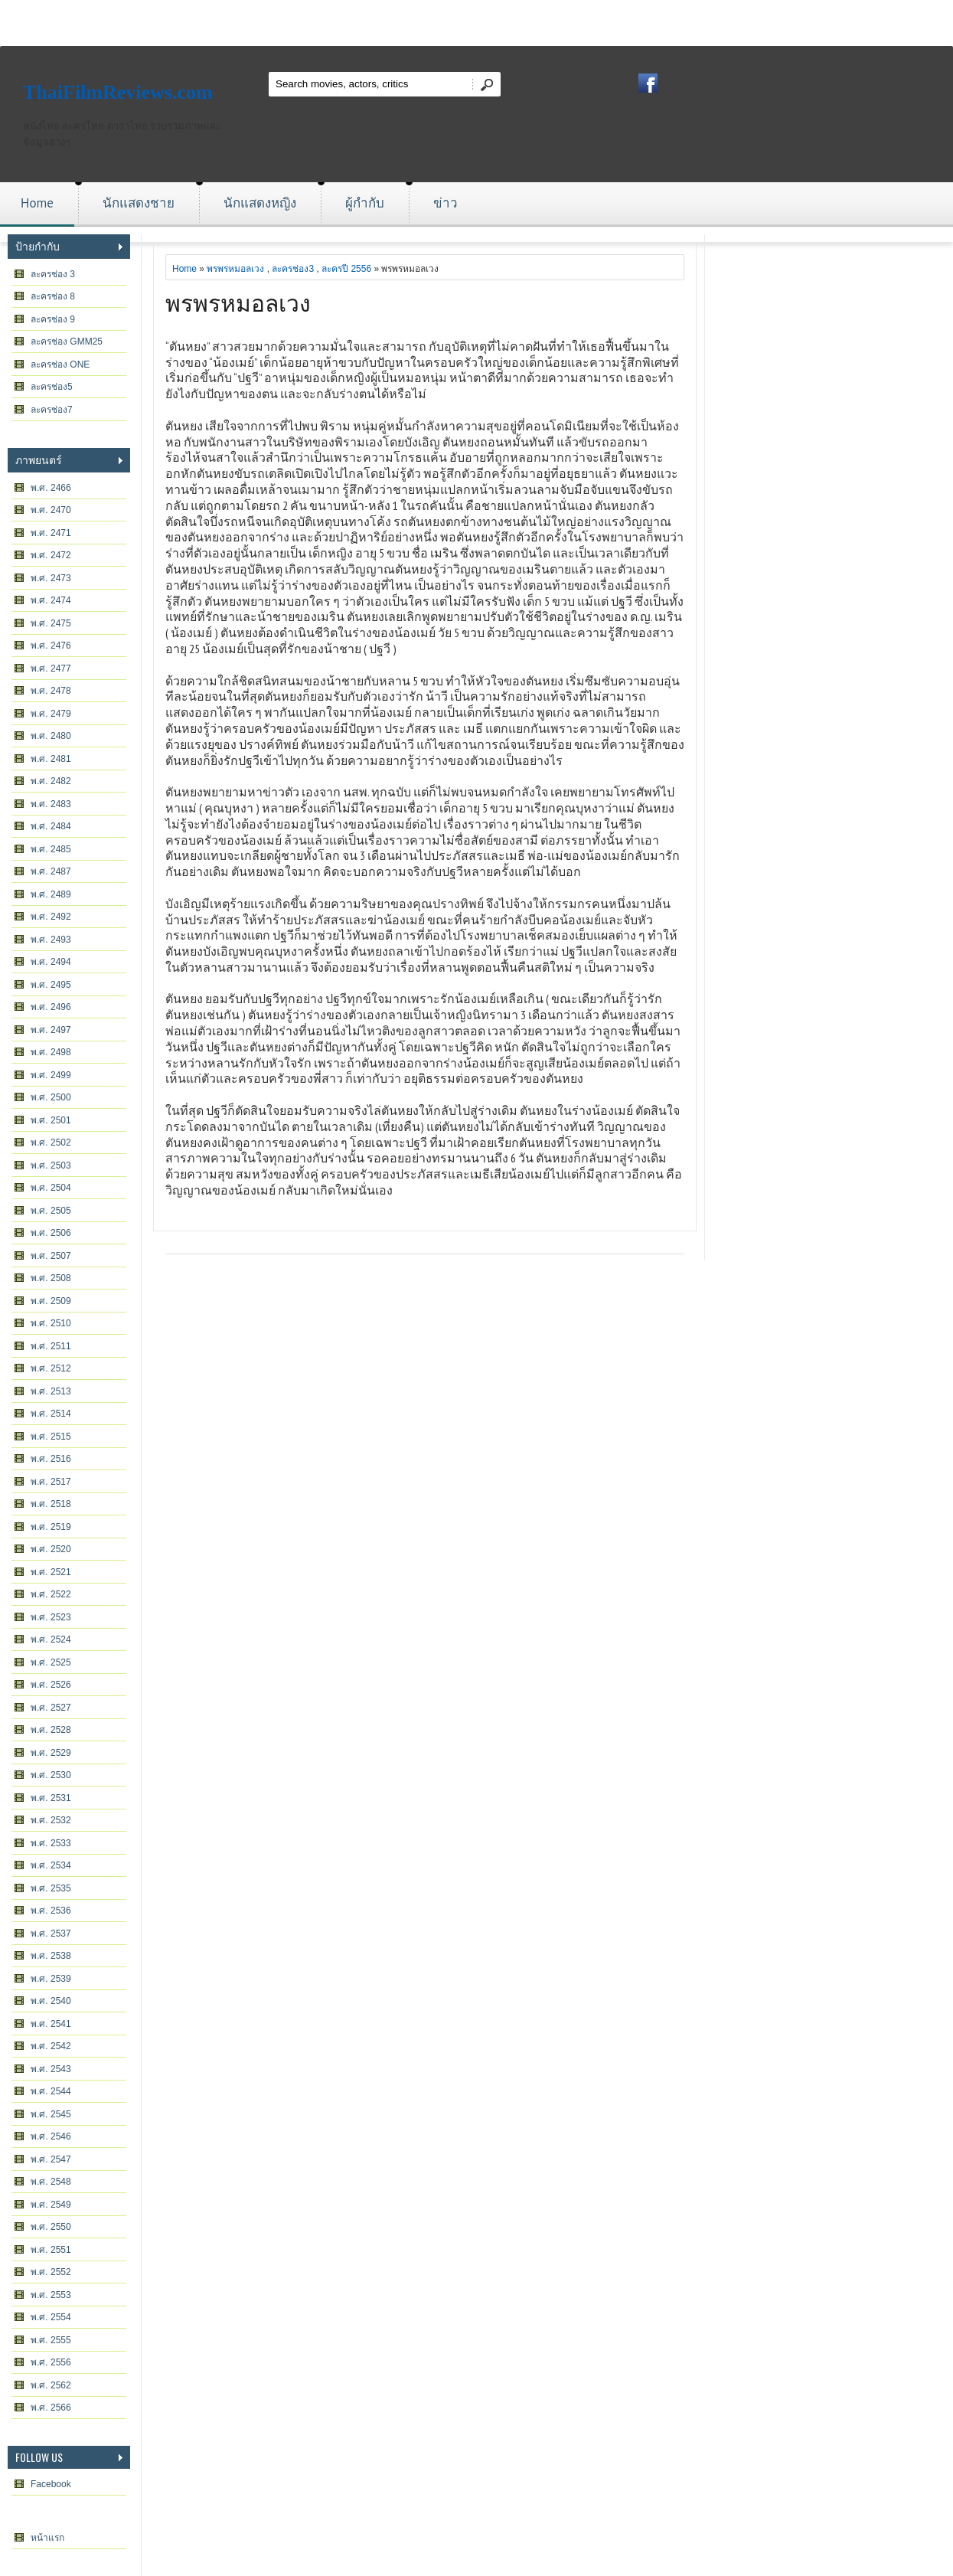  What do you see at coordinates (51, 1662) in the screenshot?
I see `พ.ศ. 2525` at bounding box center [51, 1662].